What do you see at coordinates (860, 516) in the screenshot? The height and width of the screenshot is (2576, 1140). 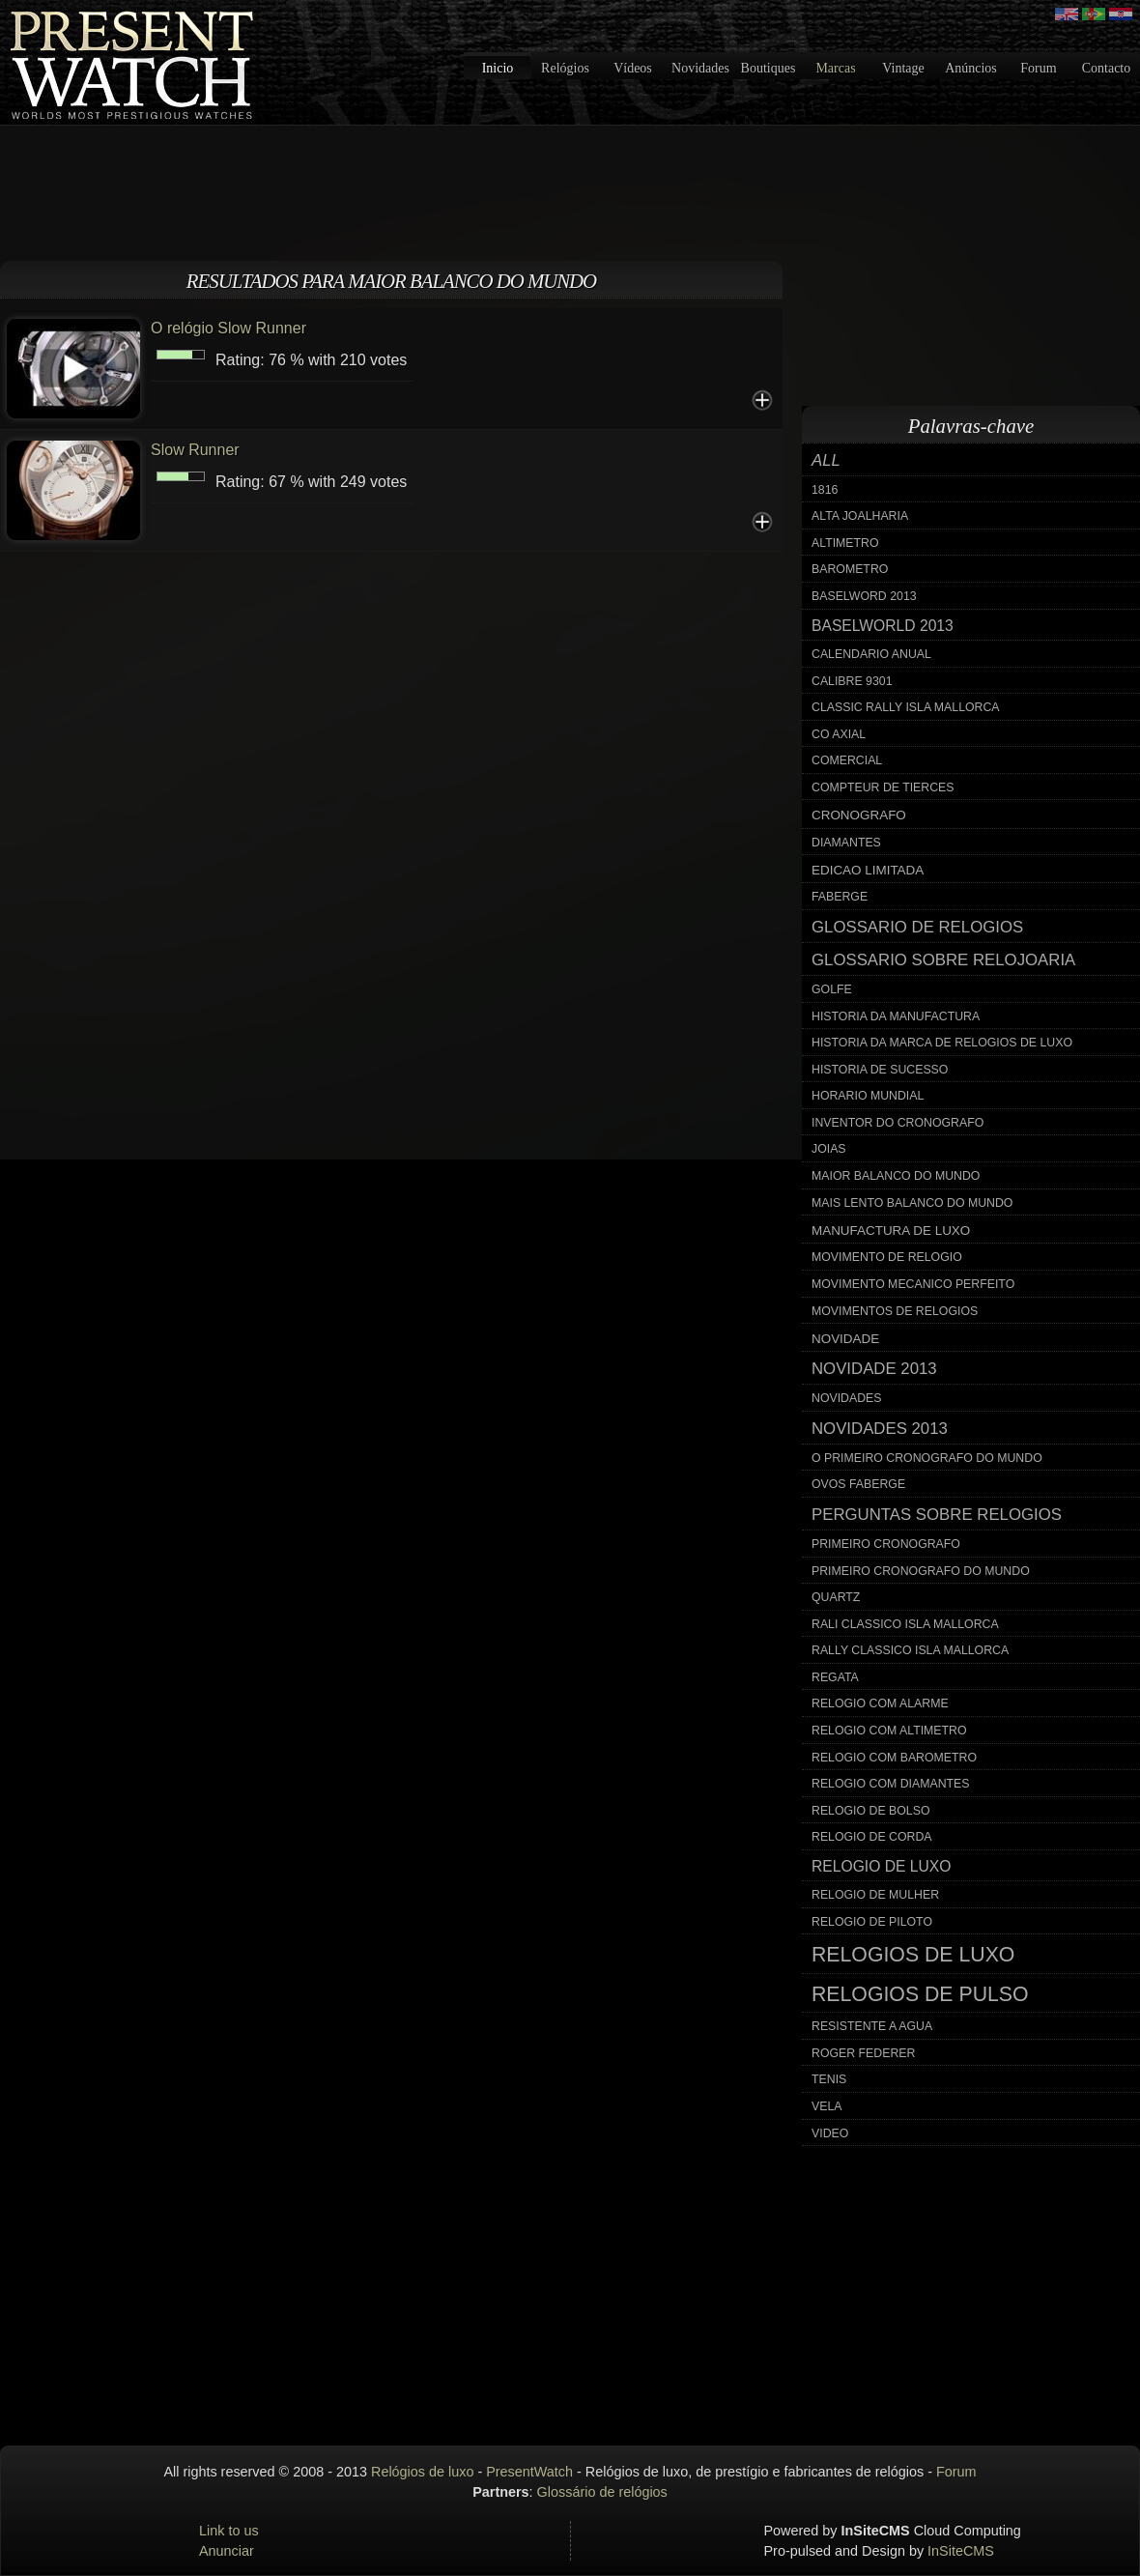 I see `alta joalharia` at bounding box center [860, 516].